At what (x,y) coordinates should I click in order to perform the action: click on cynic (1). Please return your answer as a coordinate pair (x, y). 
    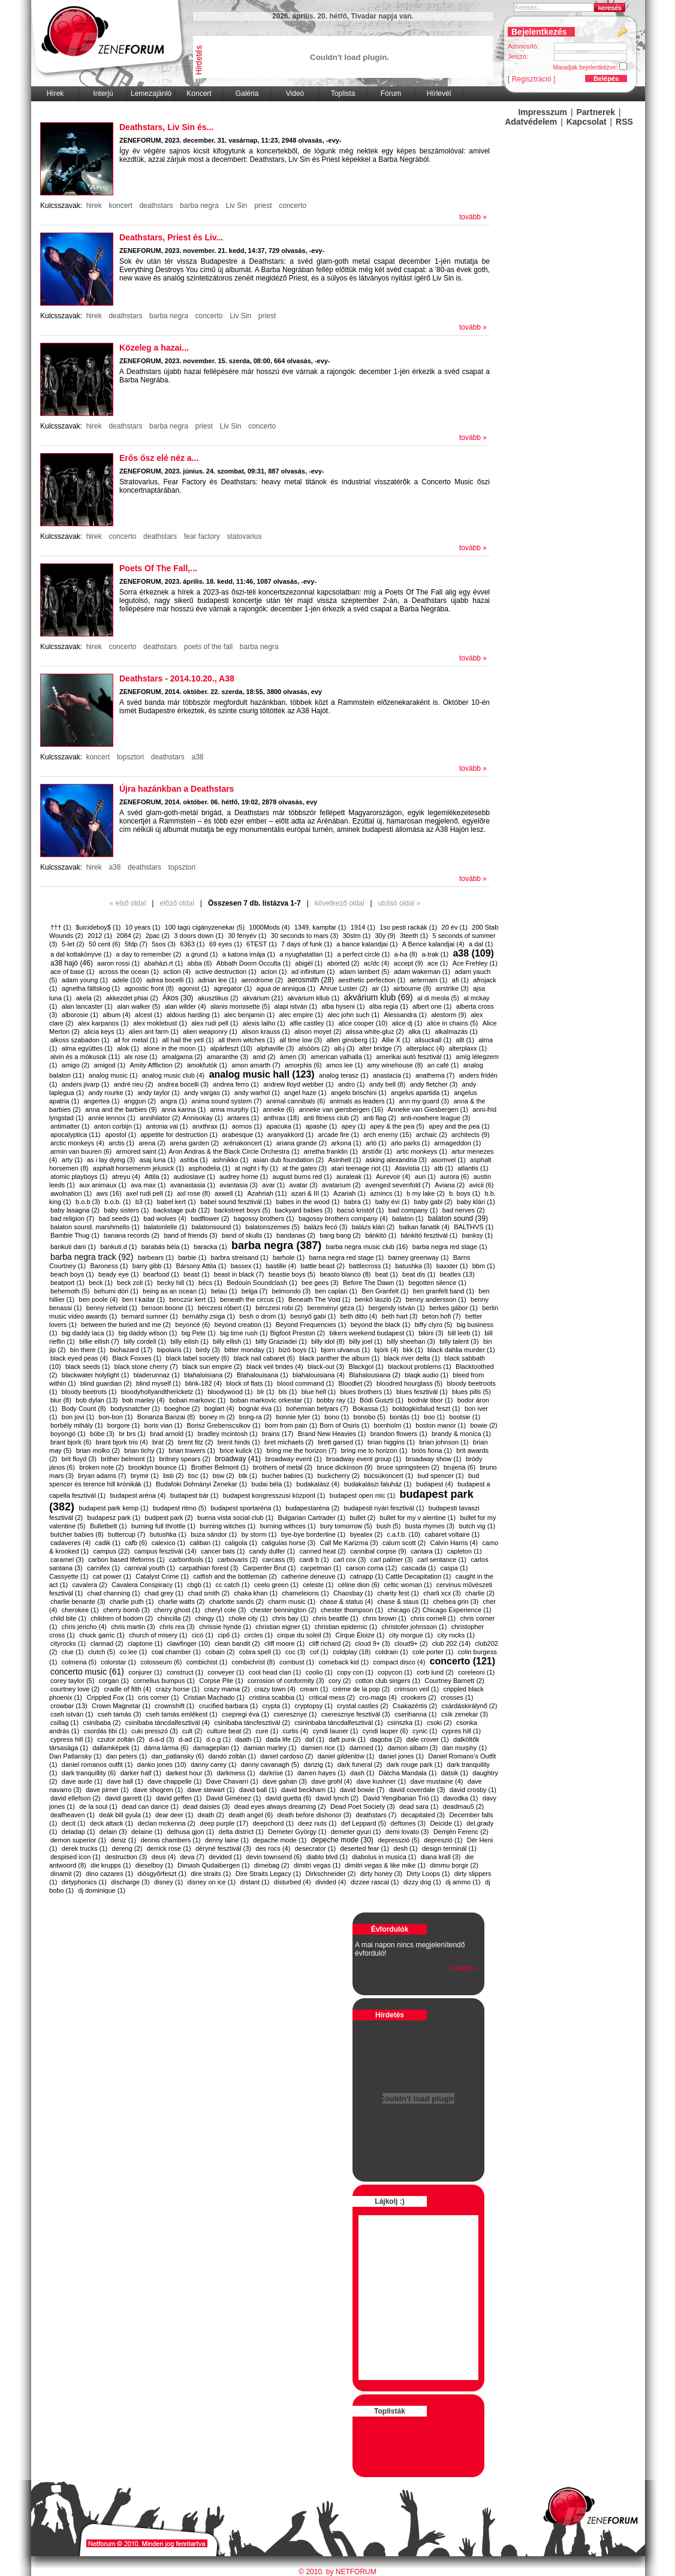
    Looking at the image, I should click on (425, 1731).